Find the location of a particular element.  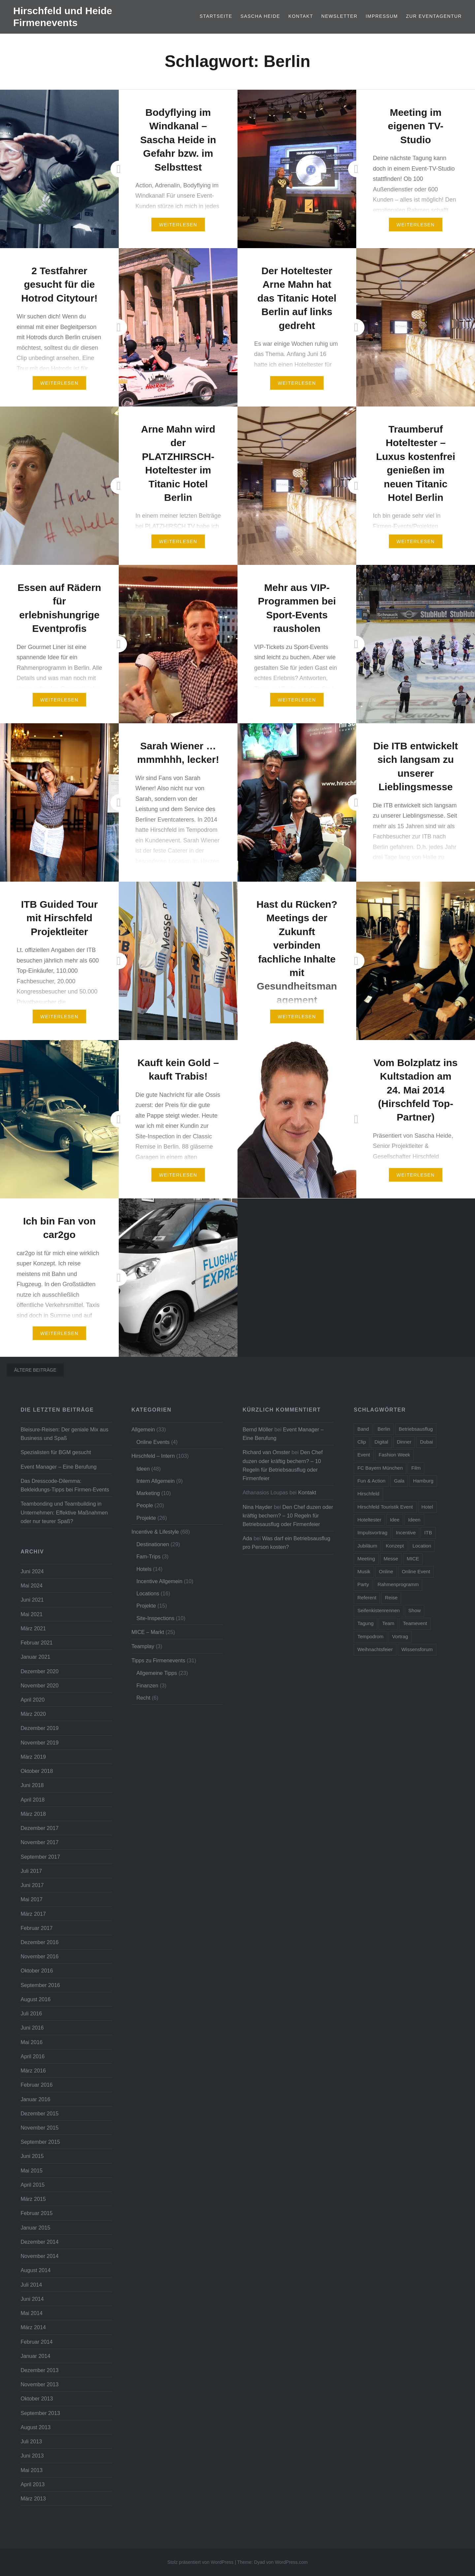

Show [Show (5 Einträge)] is located at coordinates (414, 1610).